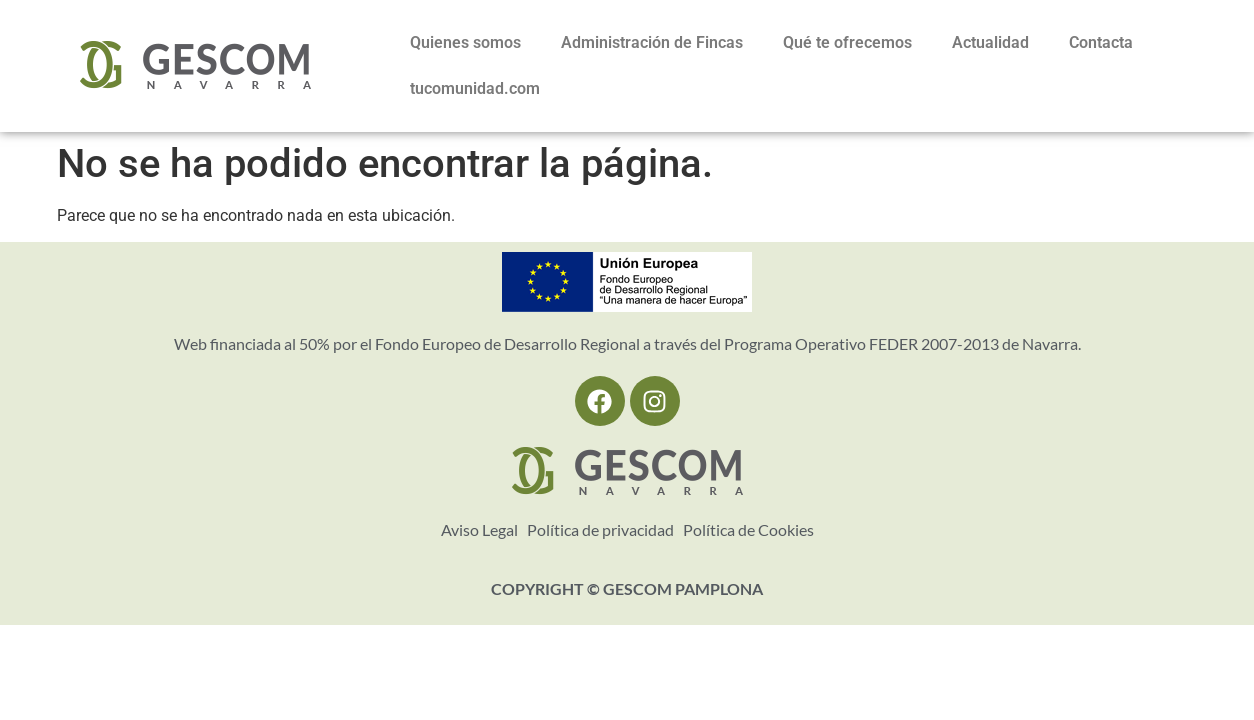 This screenshot has height=720, width=1254. I want to click on tucomunidad.com, so click(475, 88).